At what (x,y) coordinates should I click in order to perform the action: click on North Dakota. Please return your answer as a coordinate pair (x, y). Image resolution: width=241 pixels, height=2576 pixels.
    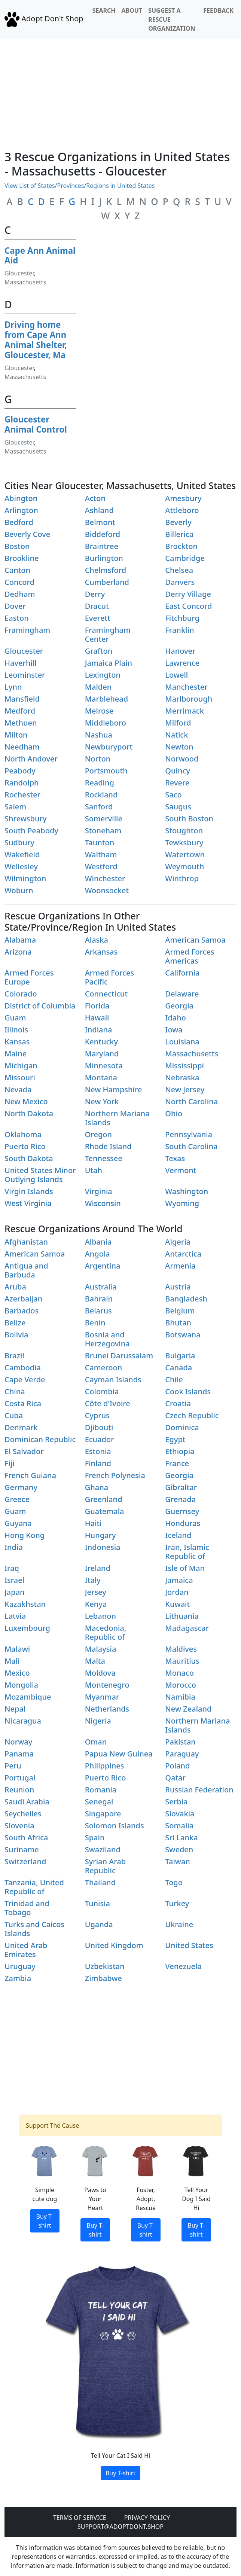
    Looking at the image, I should click on (28, 1113).